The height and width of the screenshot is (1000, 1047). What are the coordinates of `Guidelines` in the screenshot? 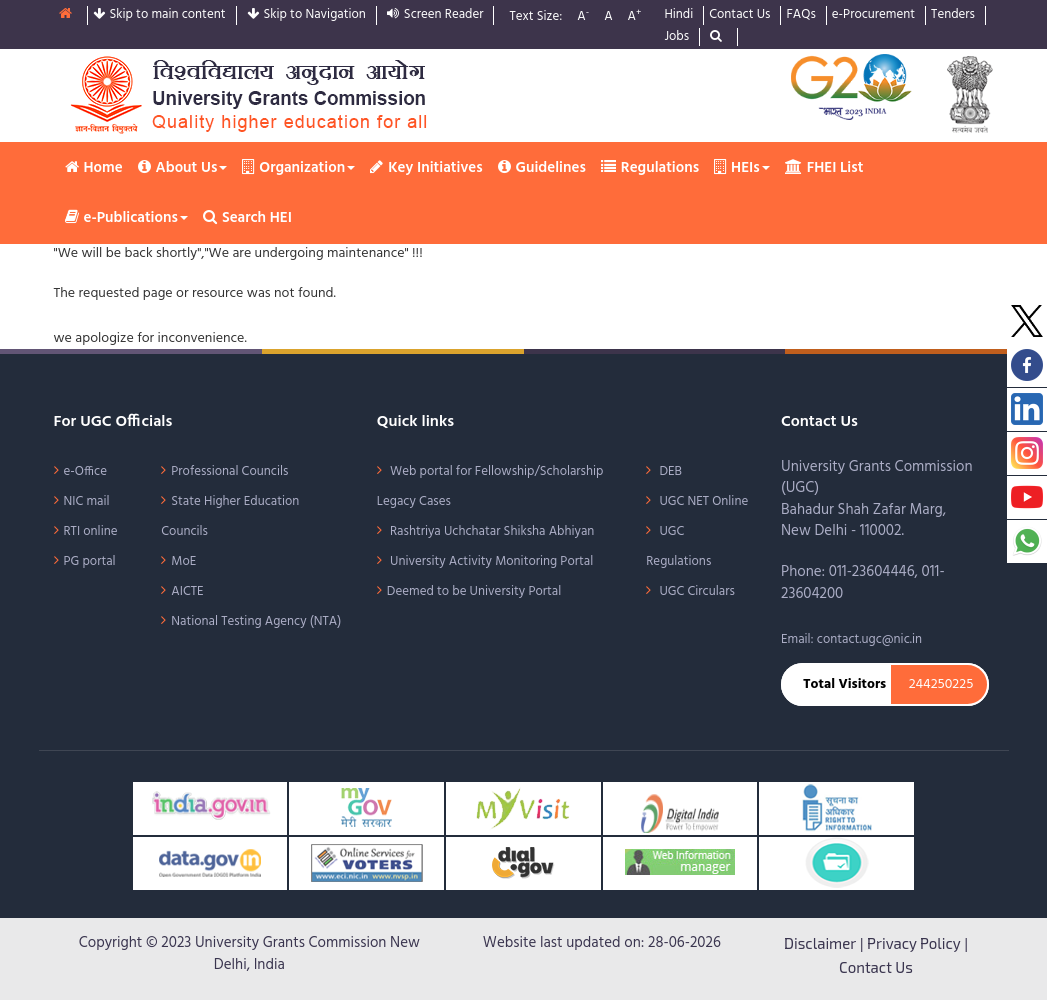 It's located at (542, 168).